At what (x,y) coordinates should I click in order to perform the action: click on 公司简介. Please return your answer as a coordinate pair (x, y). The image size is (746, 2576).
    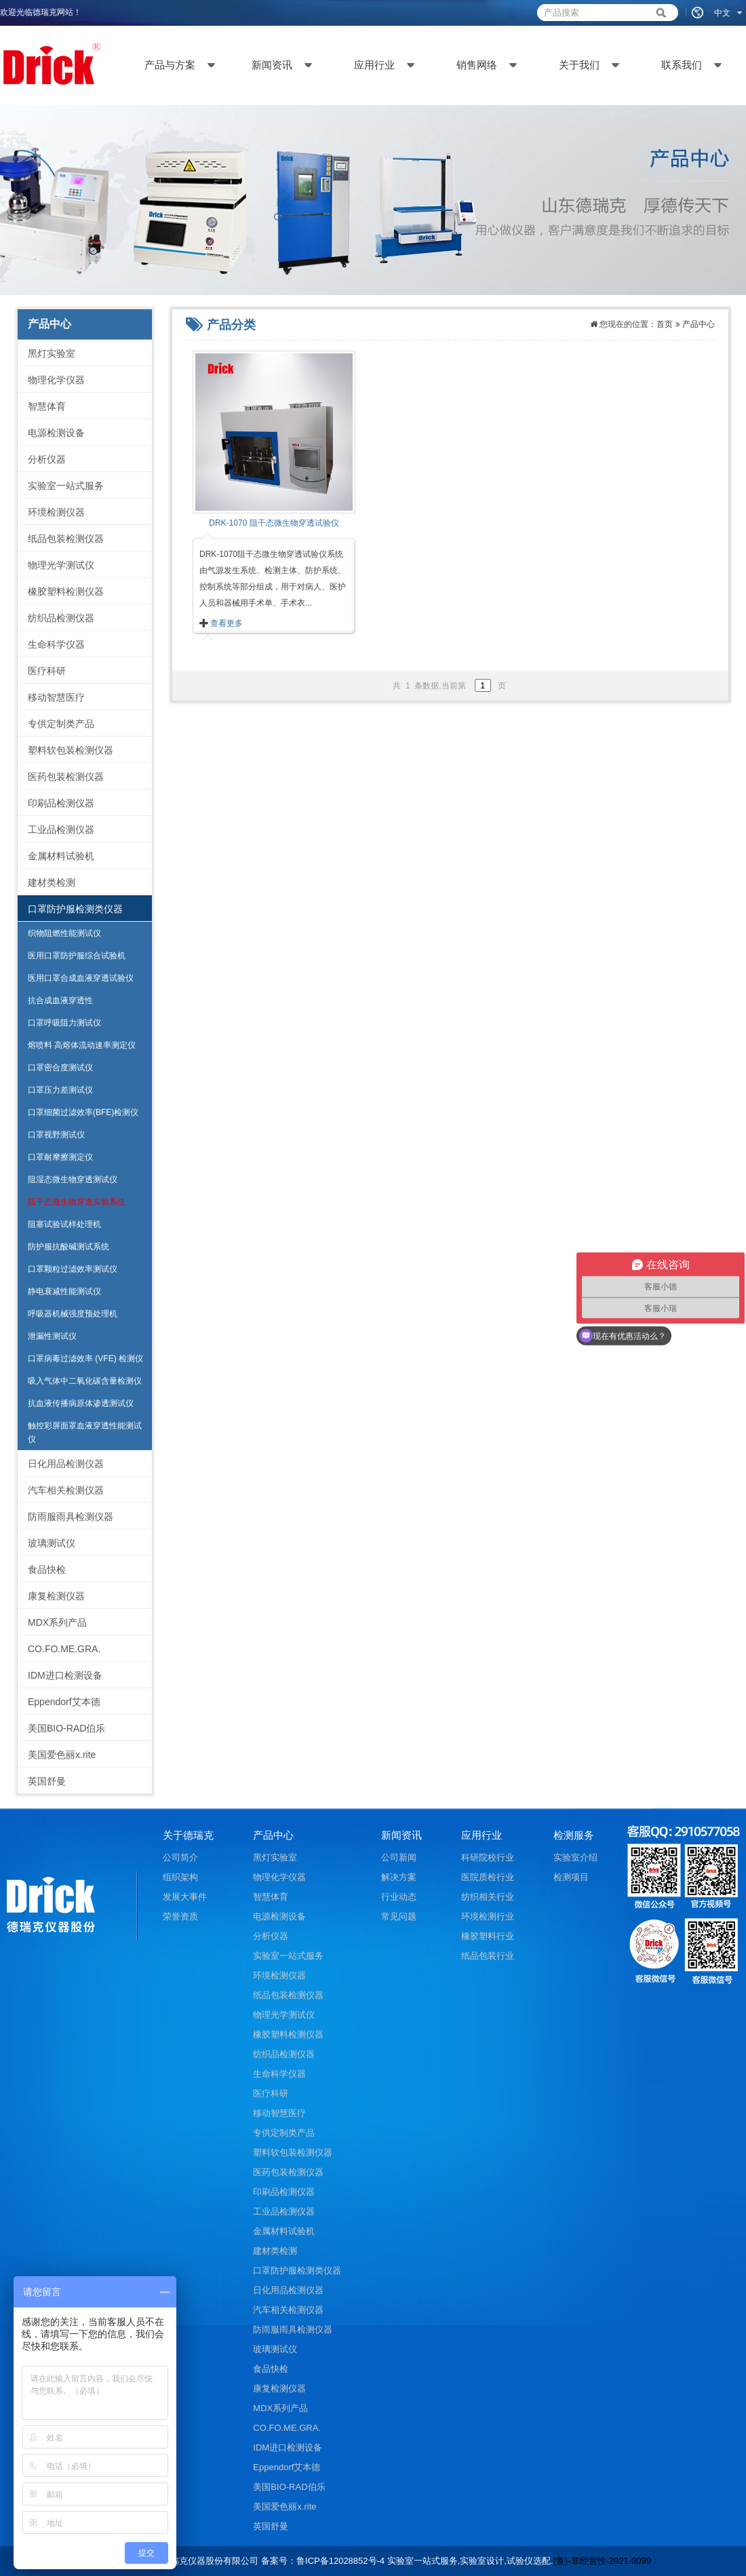
    Looking at the image, I should click on (180, 1857).